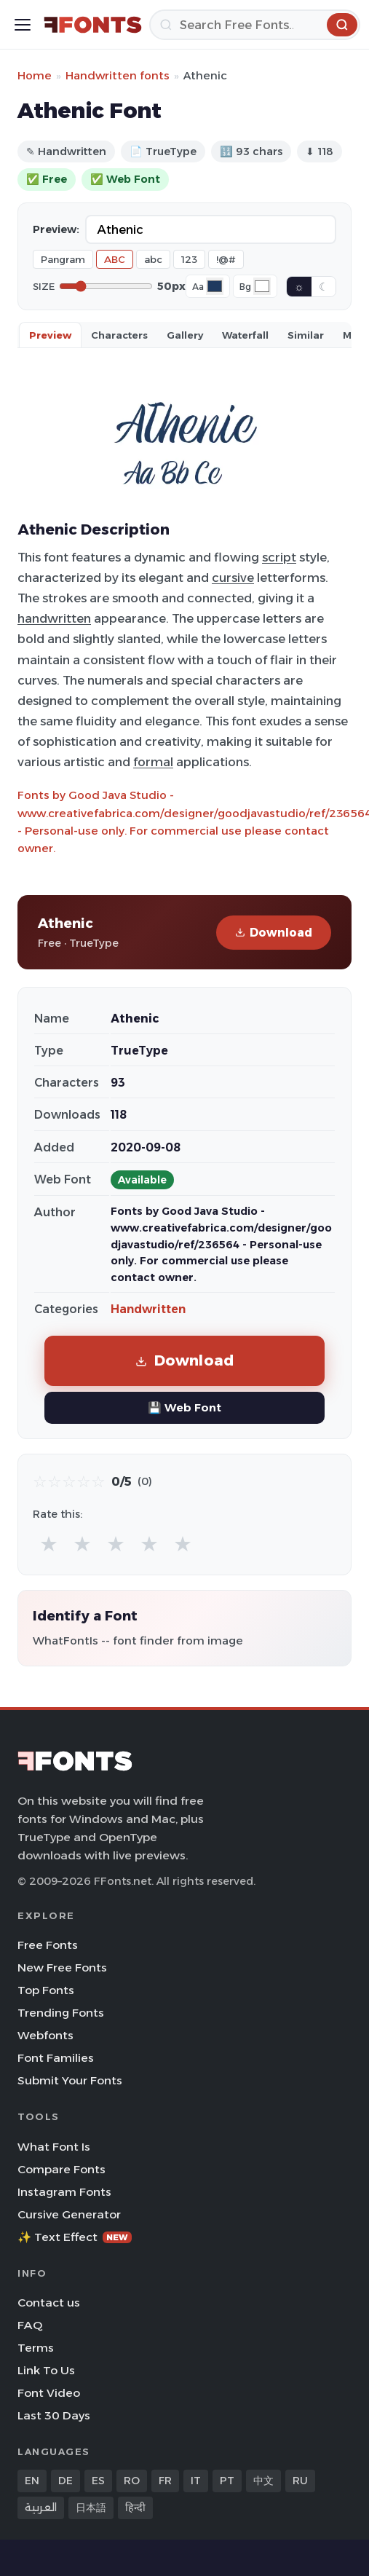 This screenshot has height=2576, width=369. What do you see at coordinates (46, 2370) in the screenshot?
I see `Link To Us` at bounding box center [46, 2370].